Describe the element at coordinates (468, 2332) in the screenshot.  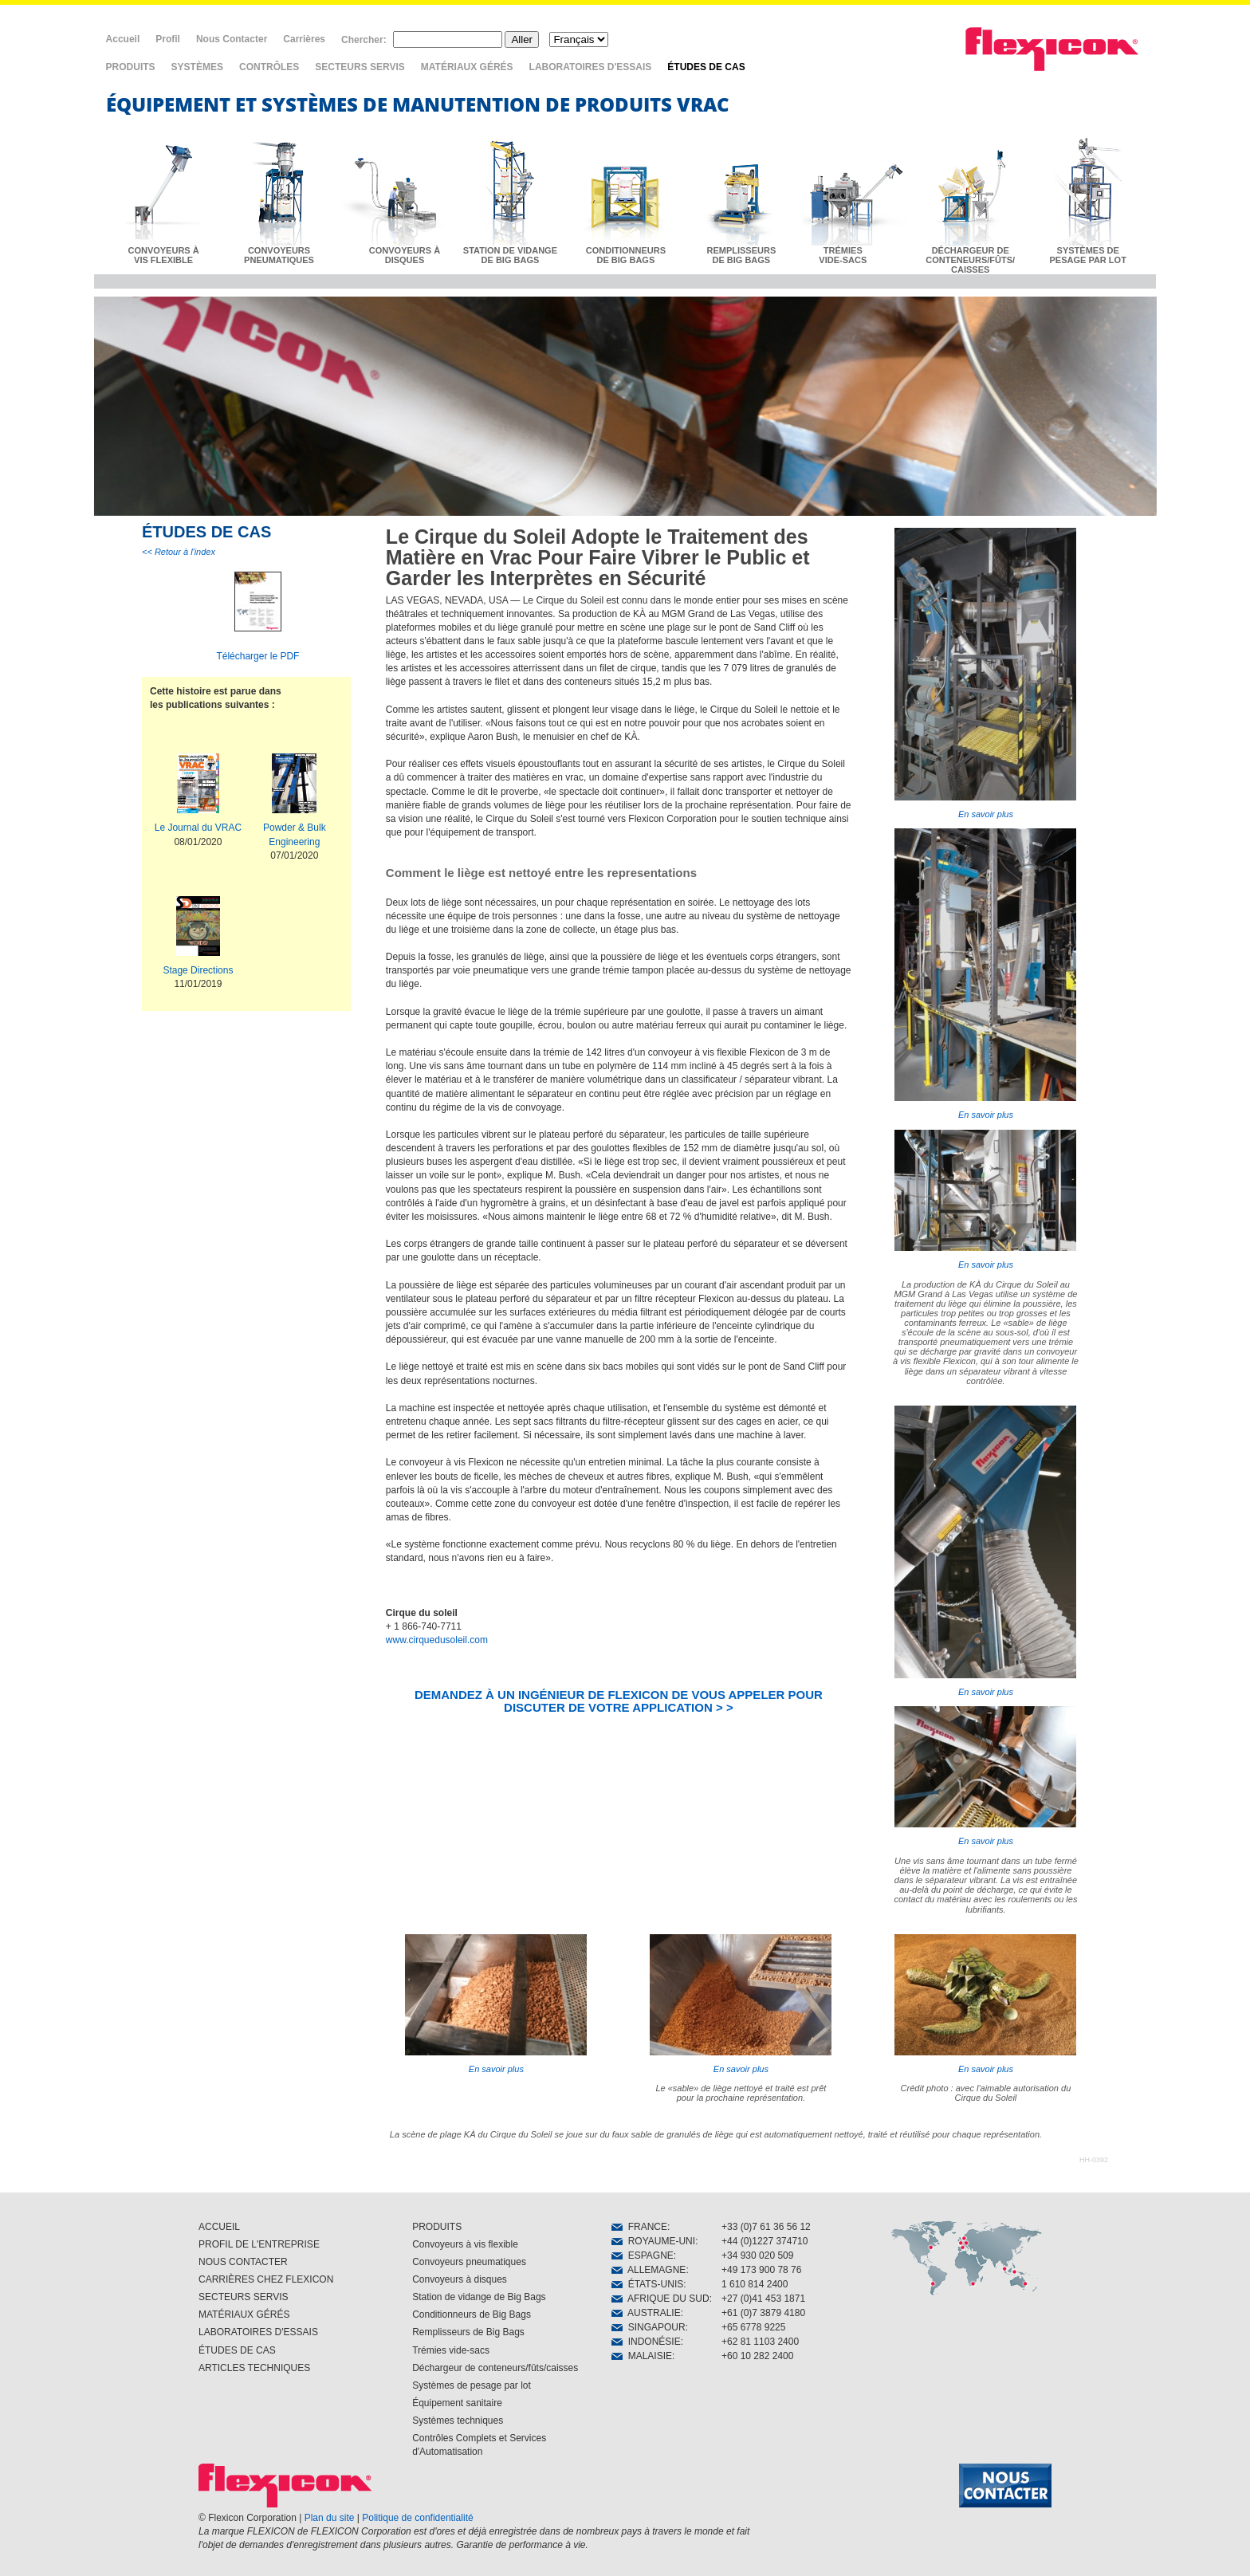
I see `Remplisseurs de Big Bags` at that location.